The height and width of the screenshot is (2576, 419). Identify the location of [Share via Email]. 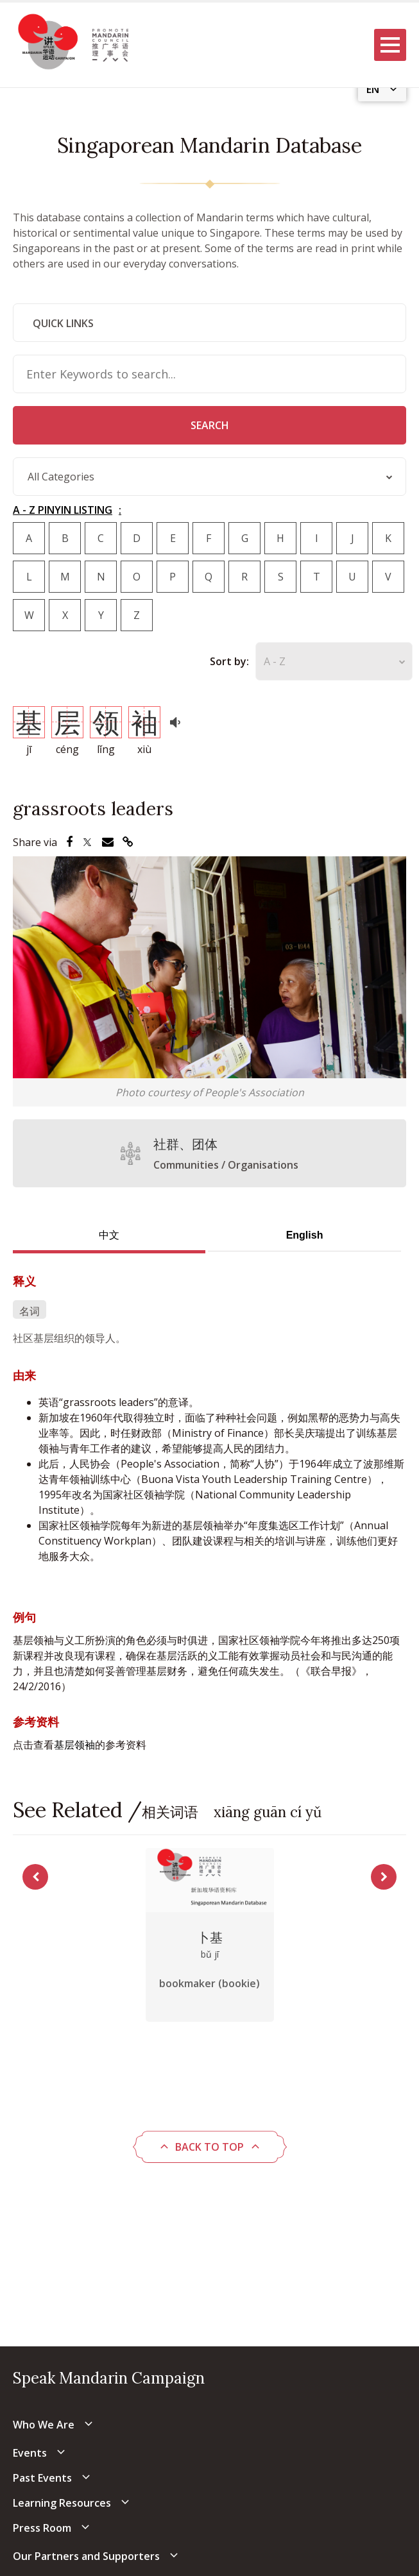
(108, 842).